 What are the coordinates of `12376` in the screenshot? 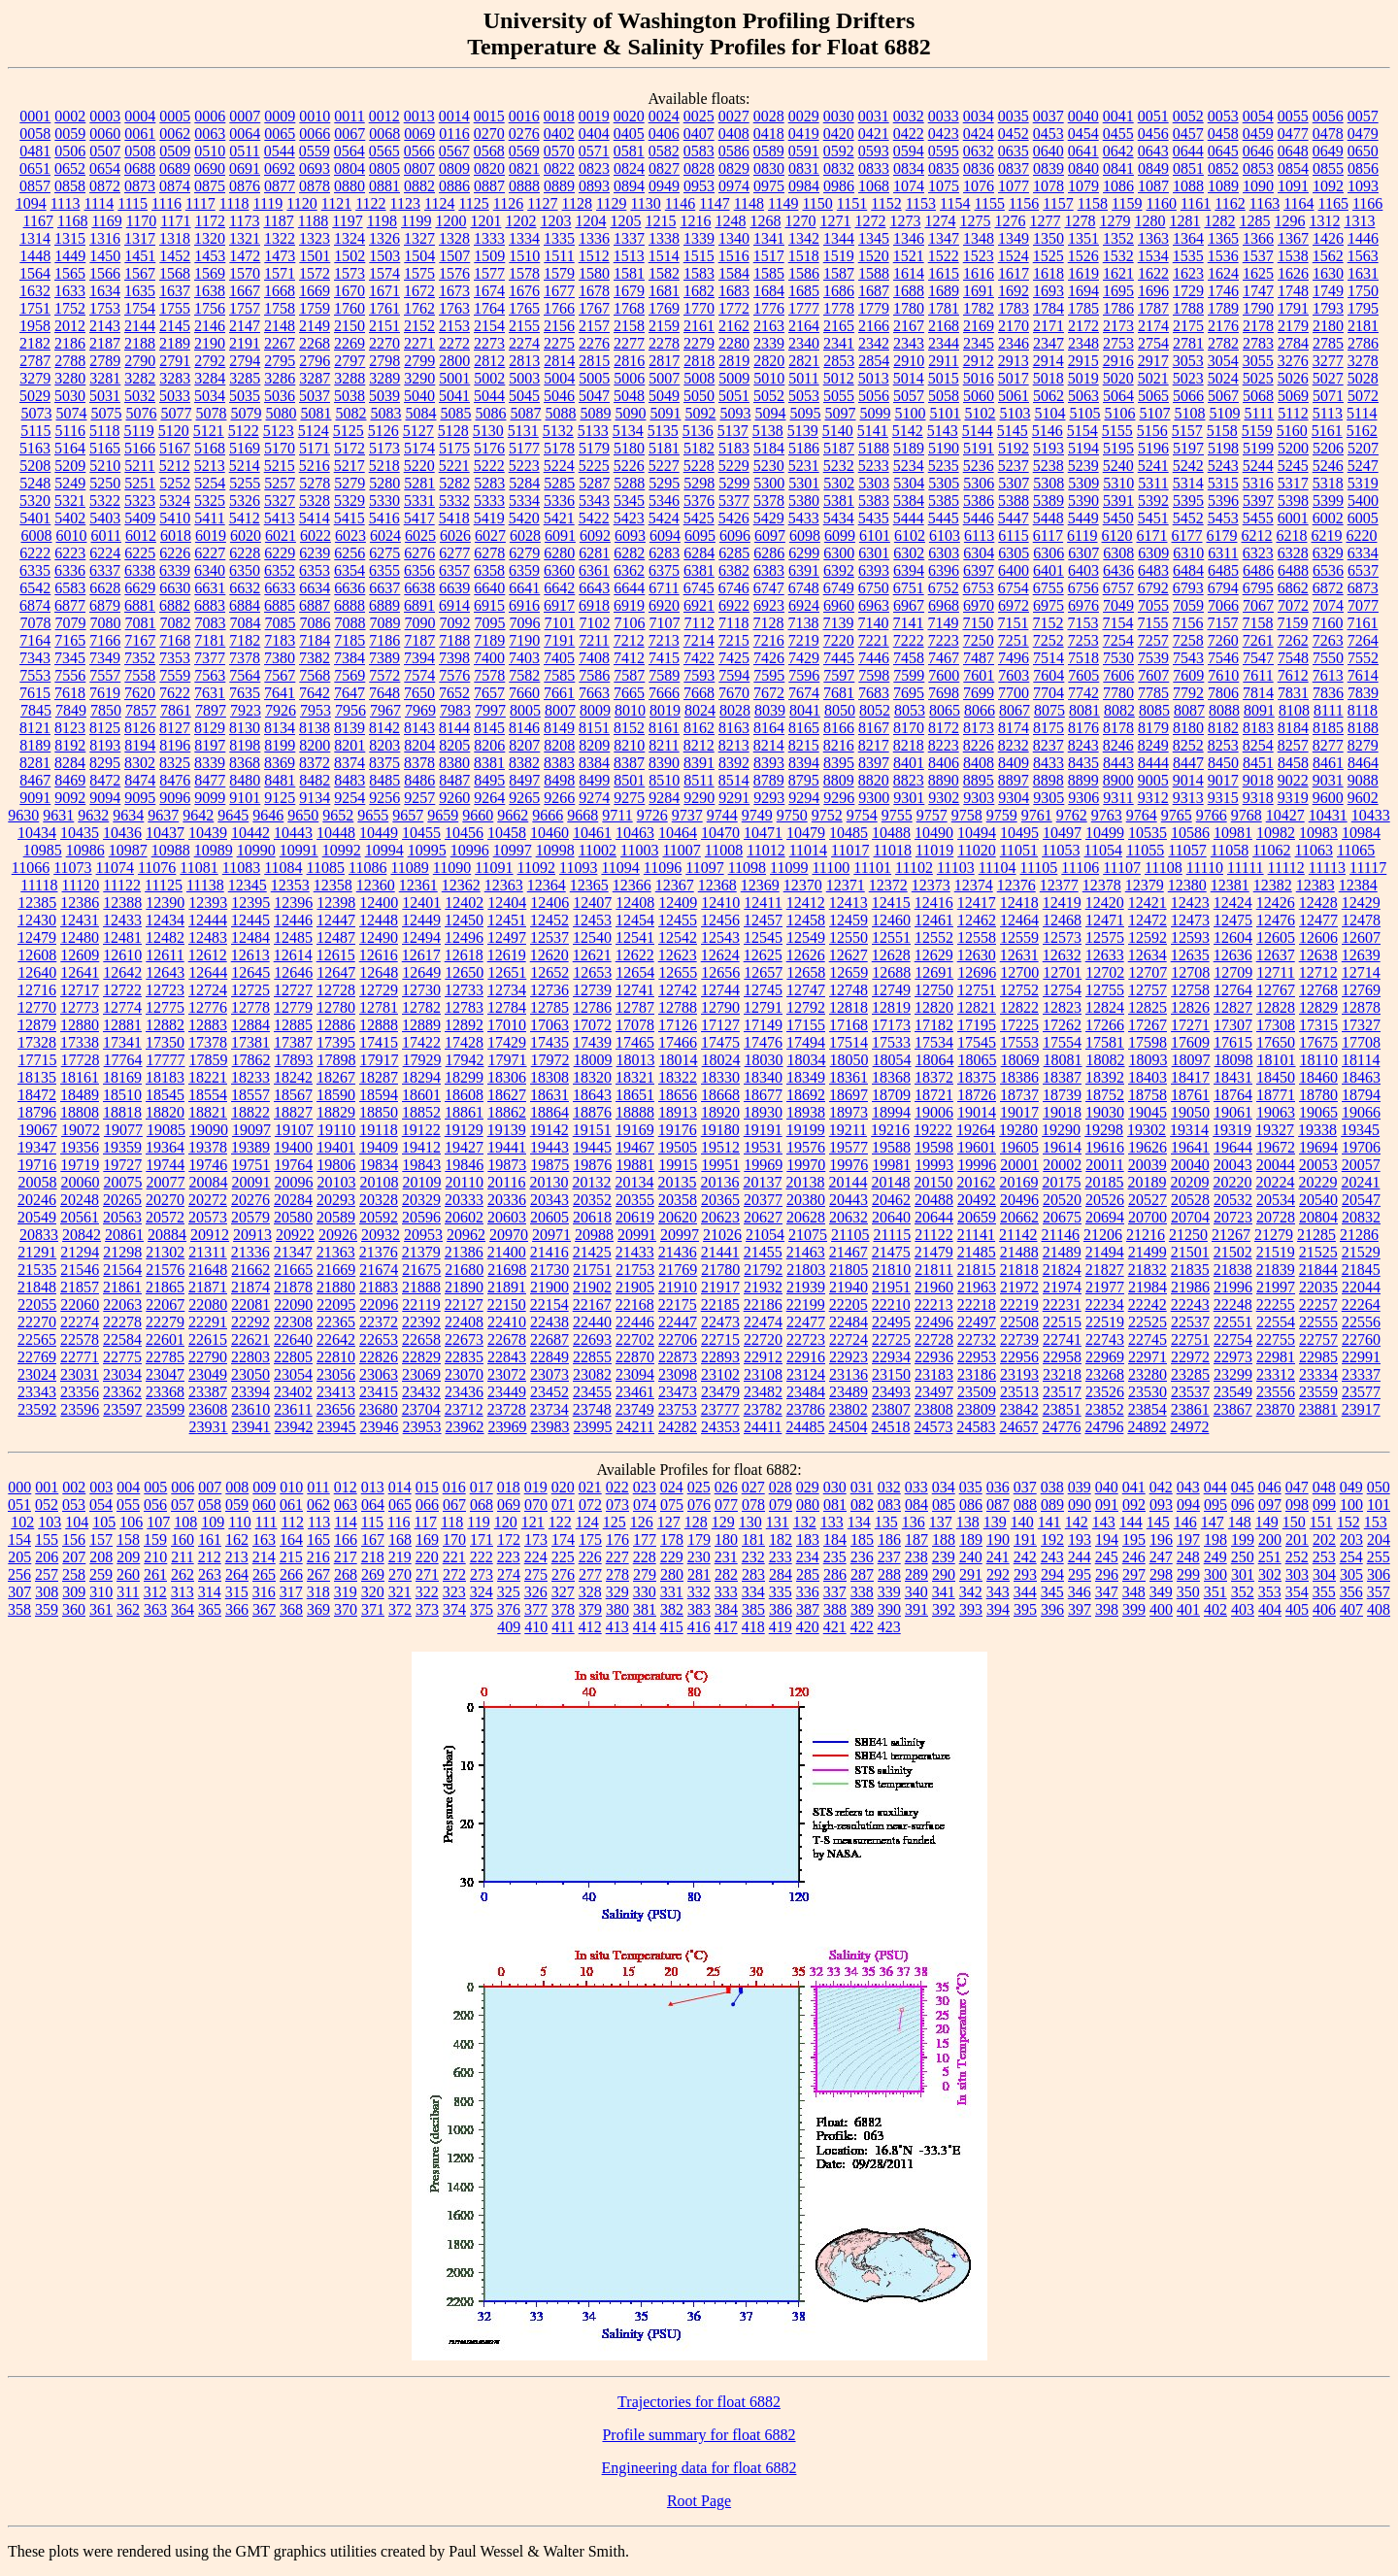 It's located at (1016, 885).